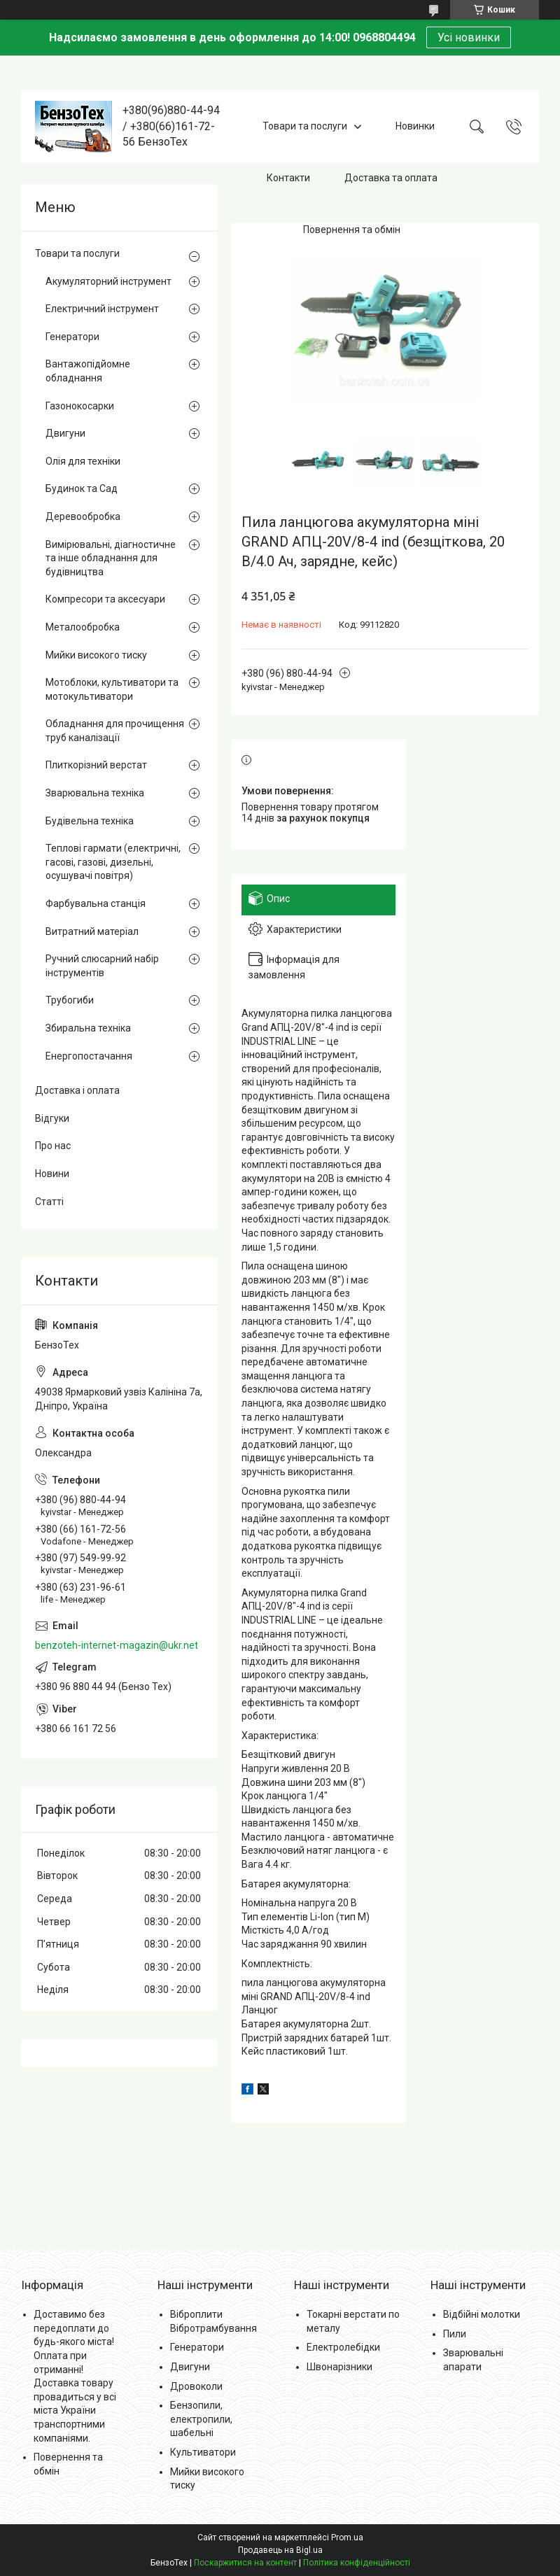 This screenshot has width=560, height=2576. Describe the element at coordinates (245, 2563) in the screenshot. I see `Поскаржитися на контент` at that location.